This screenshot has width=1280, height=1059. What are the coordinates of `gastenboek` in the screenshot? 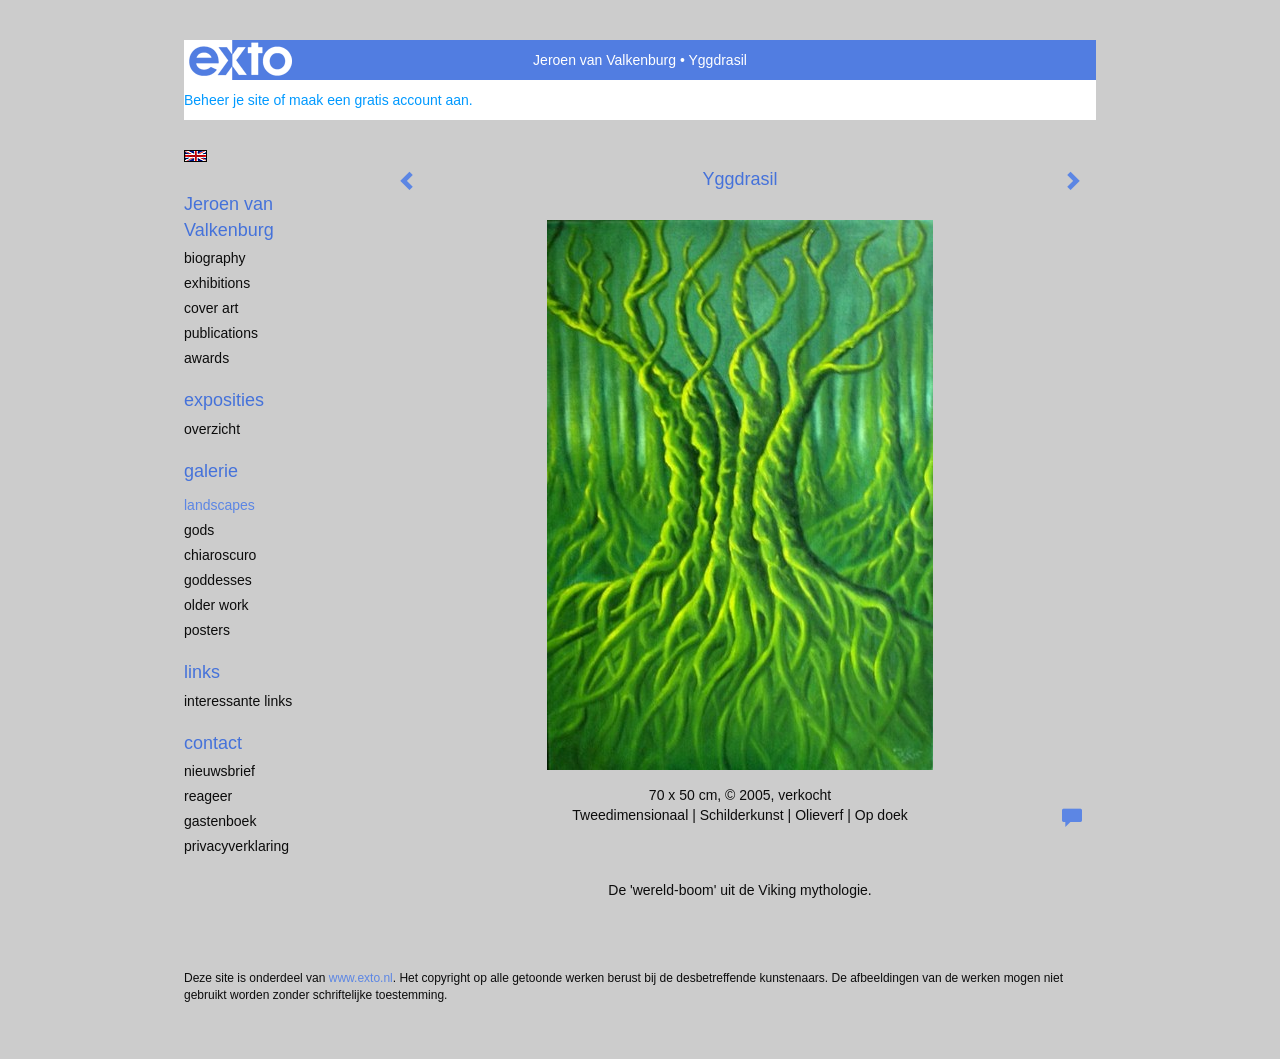 It's located at (220, 821).